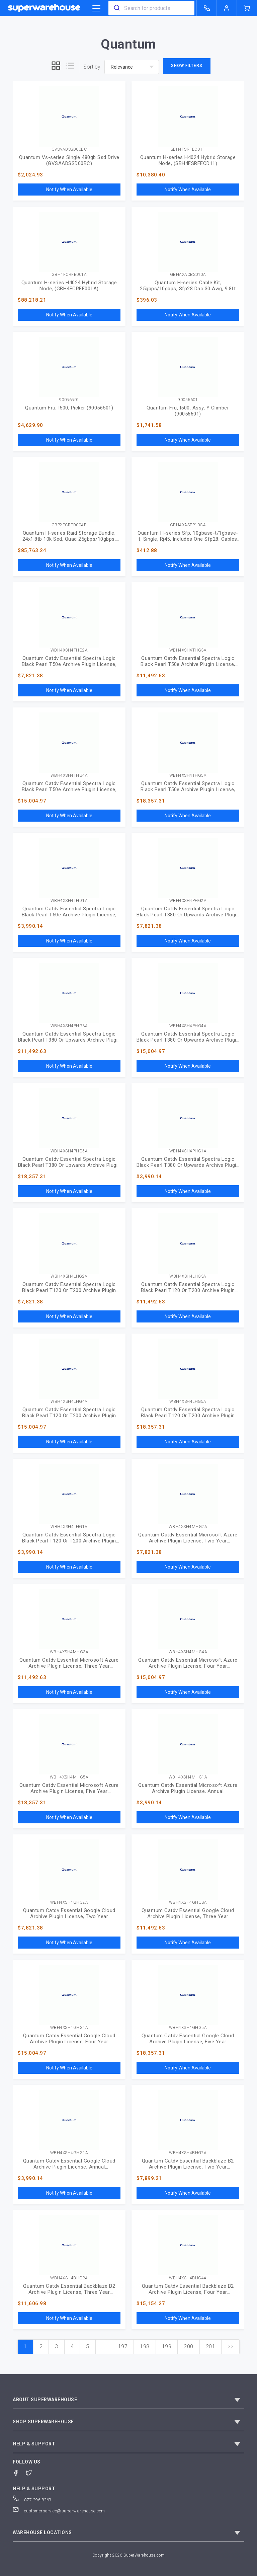  I want to click on 200, so click(188, 2346).